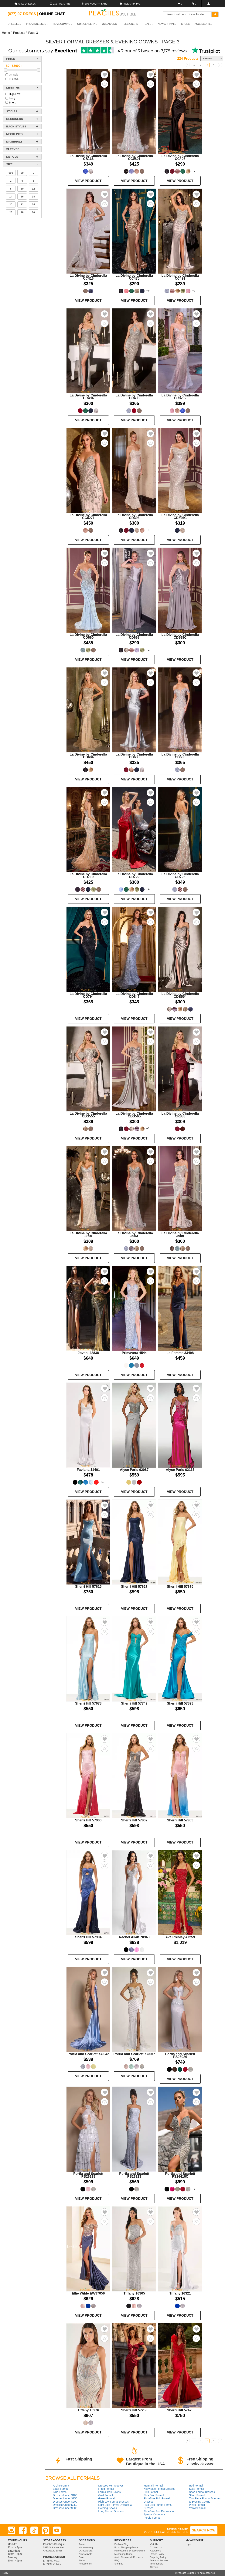 Image resolution: width=225 pixels, height=2576 pixels. What do you see at coordinates (155, 2550) in the screenshot?
I see `Alterations` at bounding box center [155, 2550].